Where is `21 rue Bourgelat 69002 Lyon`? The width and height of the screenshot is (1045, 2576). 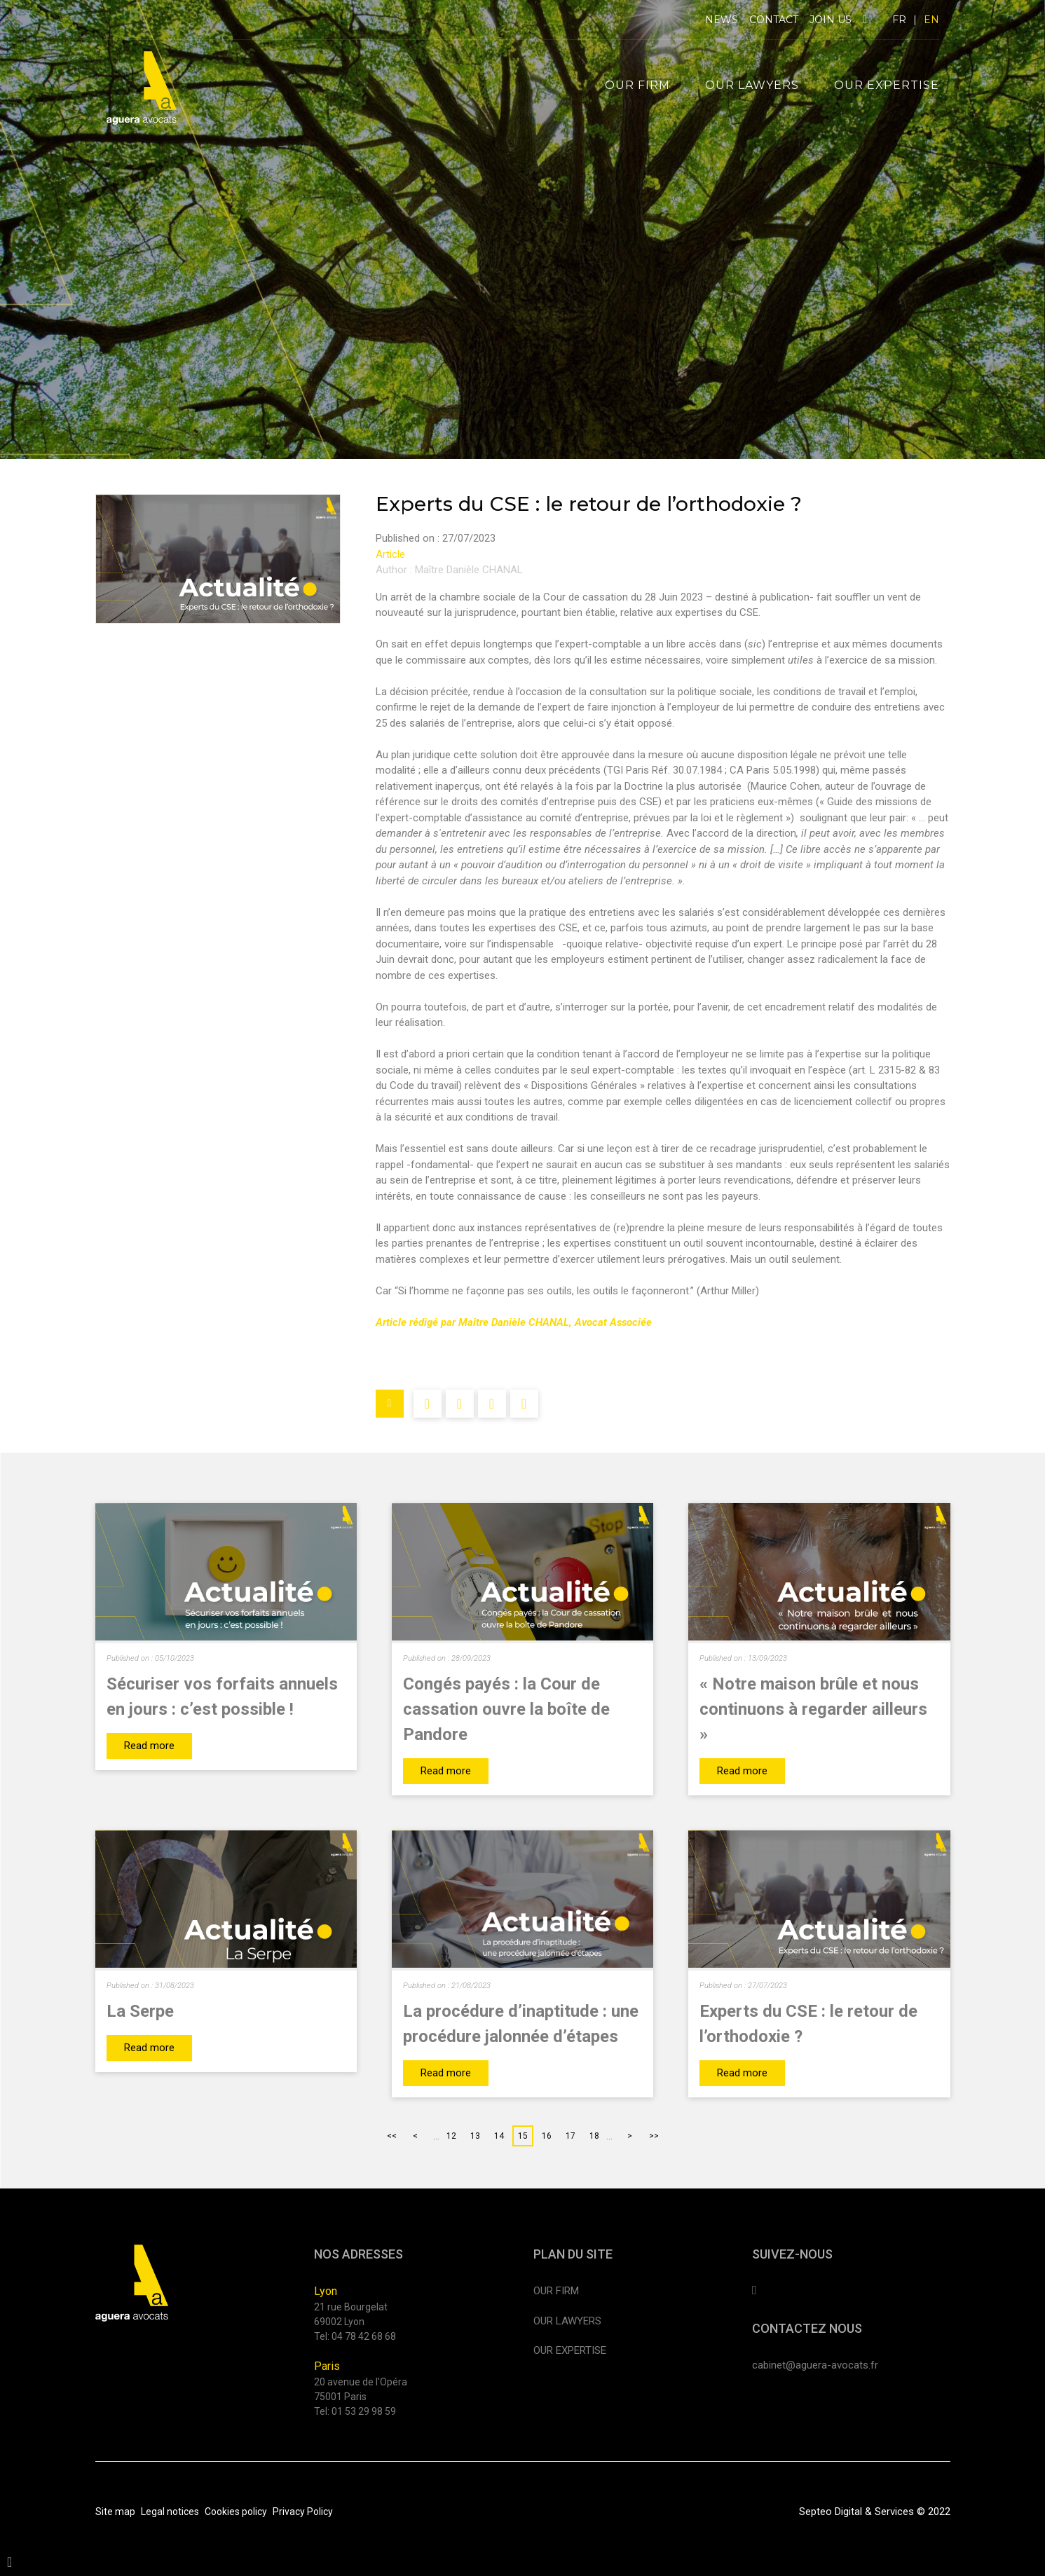
21 rue Bourgelat 69002 Lyon is located at coordinates (351, 2314).